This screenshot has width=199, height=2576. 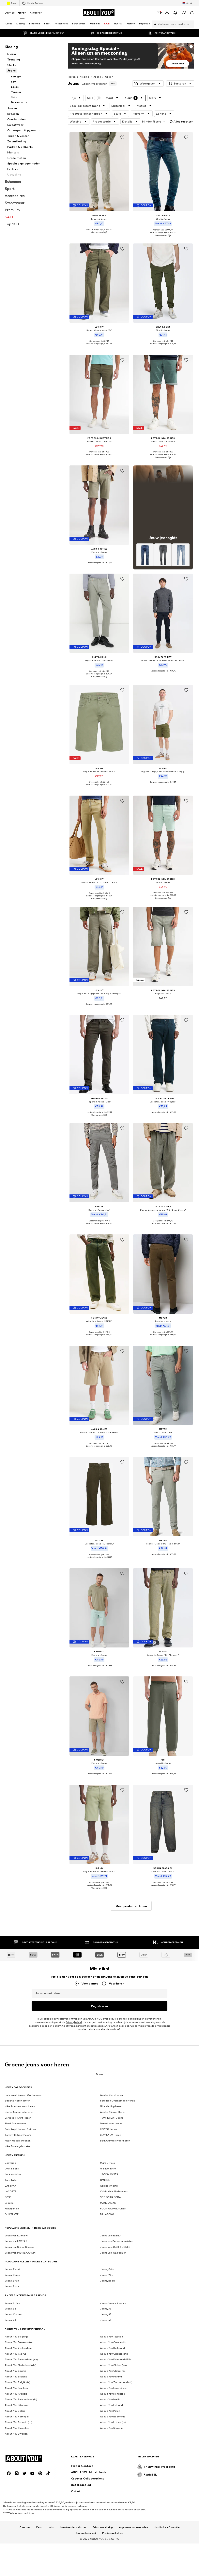 What do you see at coordinates (12, 2173) in the screenshot?
I see `Only & Sons` at bounding box center [12, 2173].